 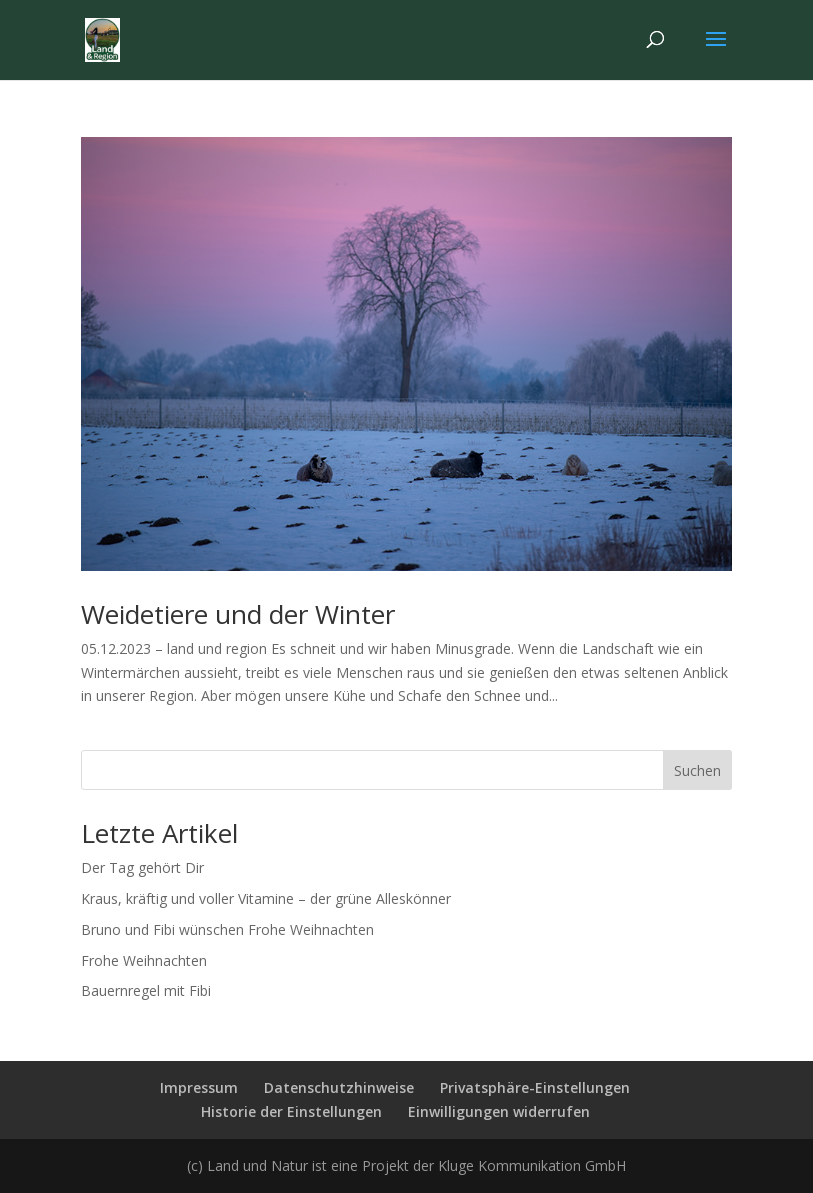 What do you see at coordinates (266, 898) in the screenshot?
I see `Kraus, kräftig und voller Vitamine – der grüne Alleskönner` at bounding box center [266, 898].